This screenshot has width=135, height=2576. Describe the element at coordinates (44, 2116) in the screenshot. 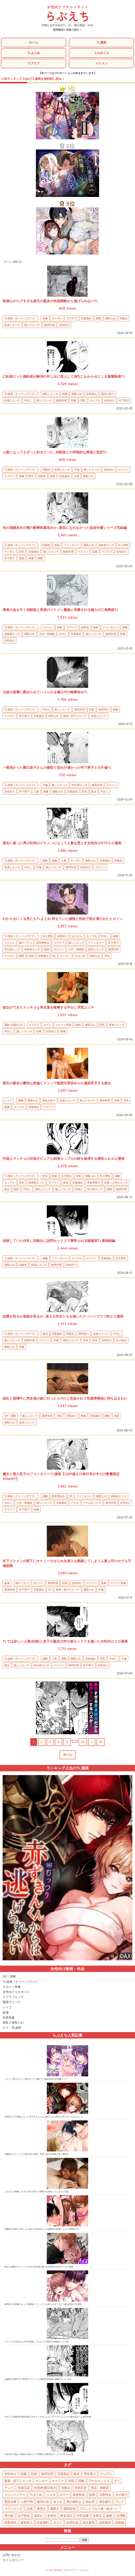

I see `女性向けエロ漫画になった赤ずきんちゃんは狼ちゃんが愛され犯されイカされまくり` at that location.